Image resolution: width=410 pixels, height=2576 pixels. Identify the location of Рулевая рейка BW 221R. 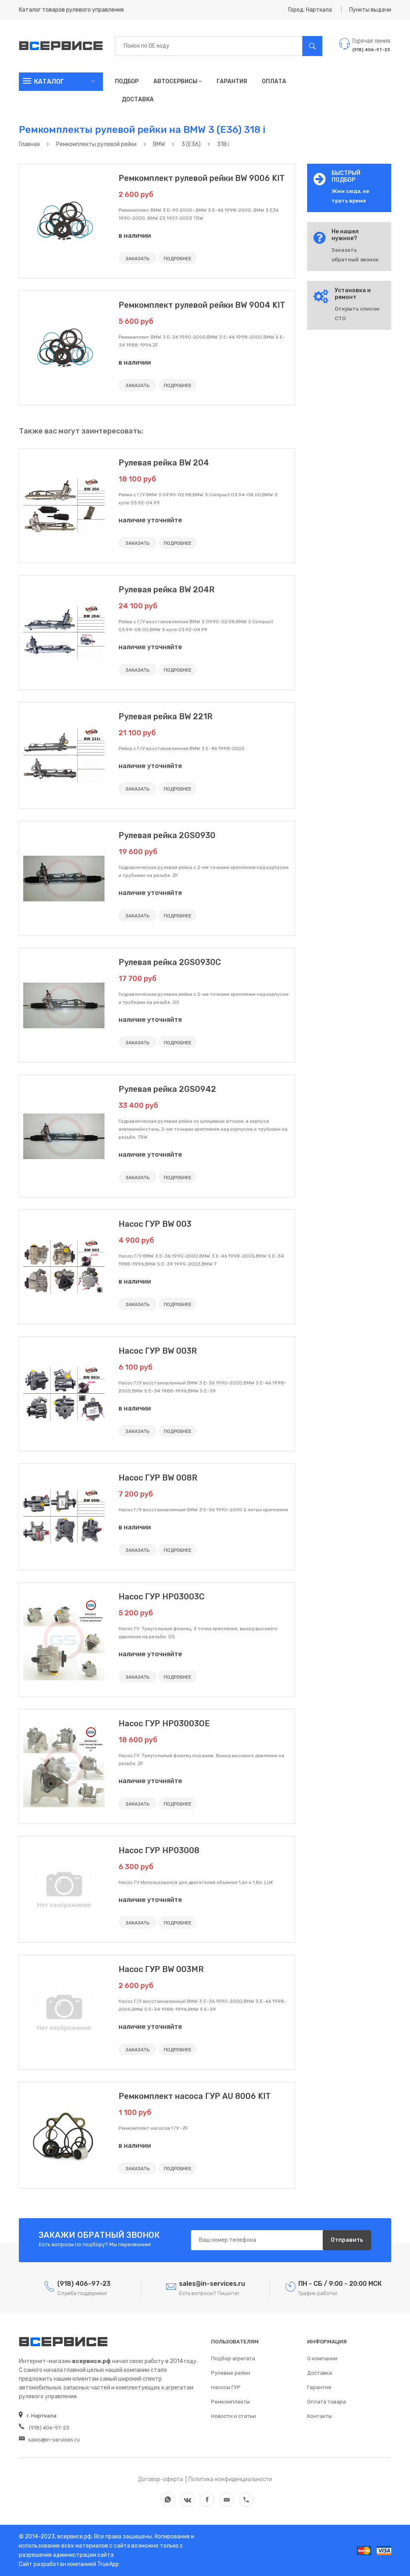
(166, 716).